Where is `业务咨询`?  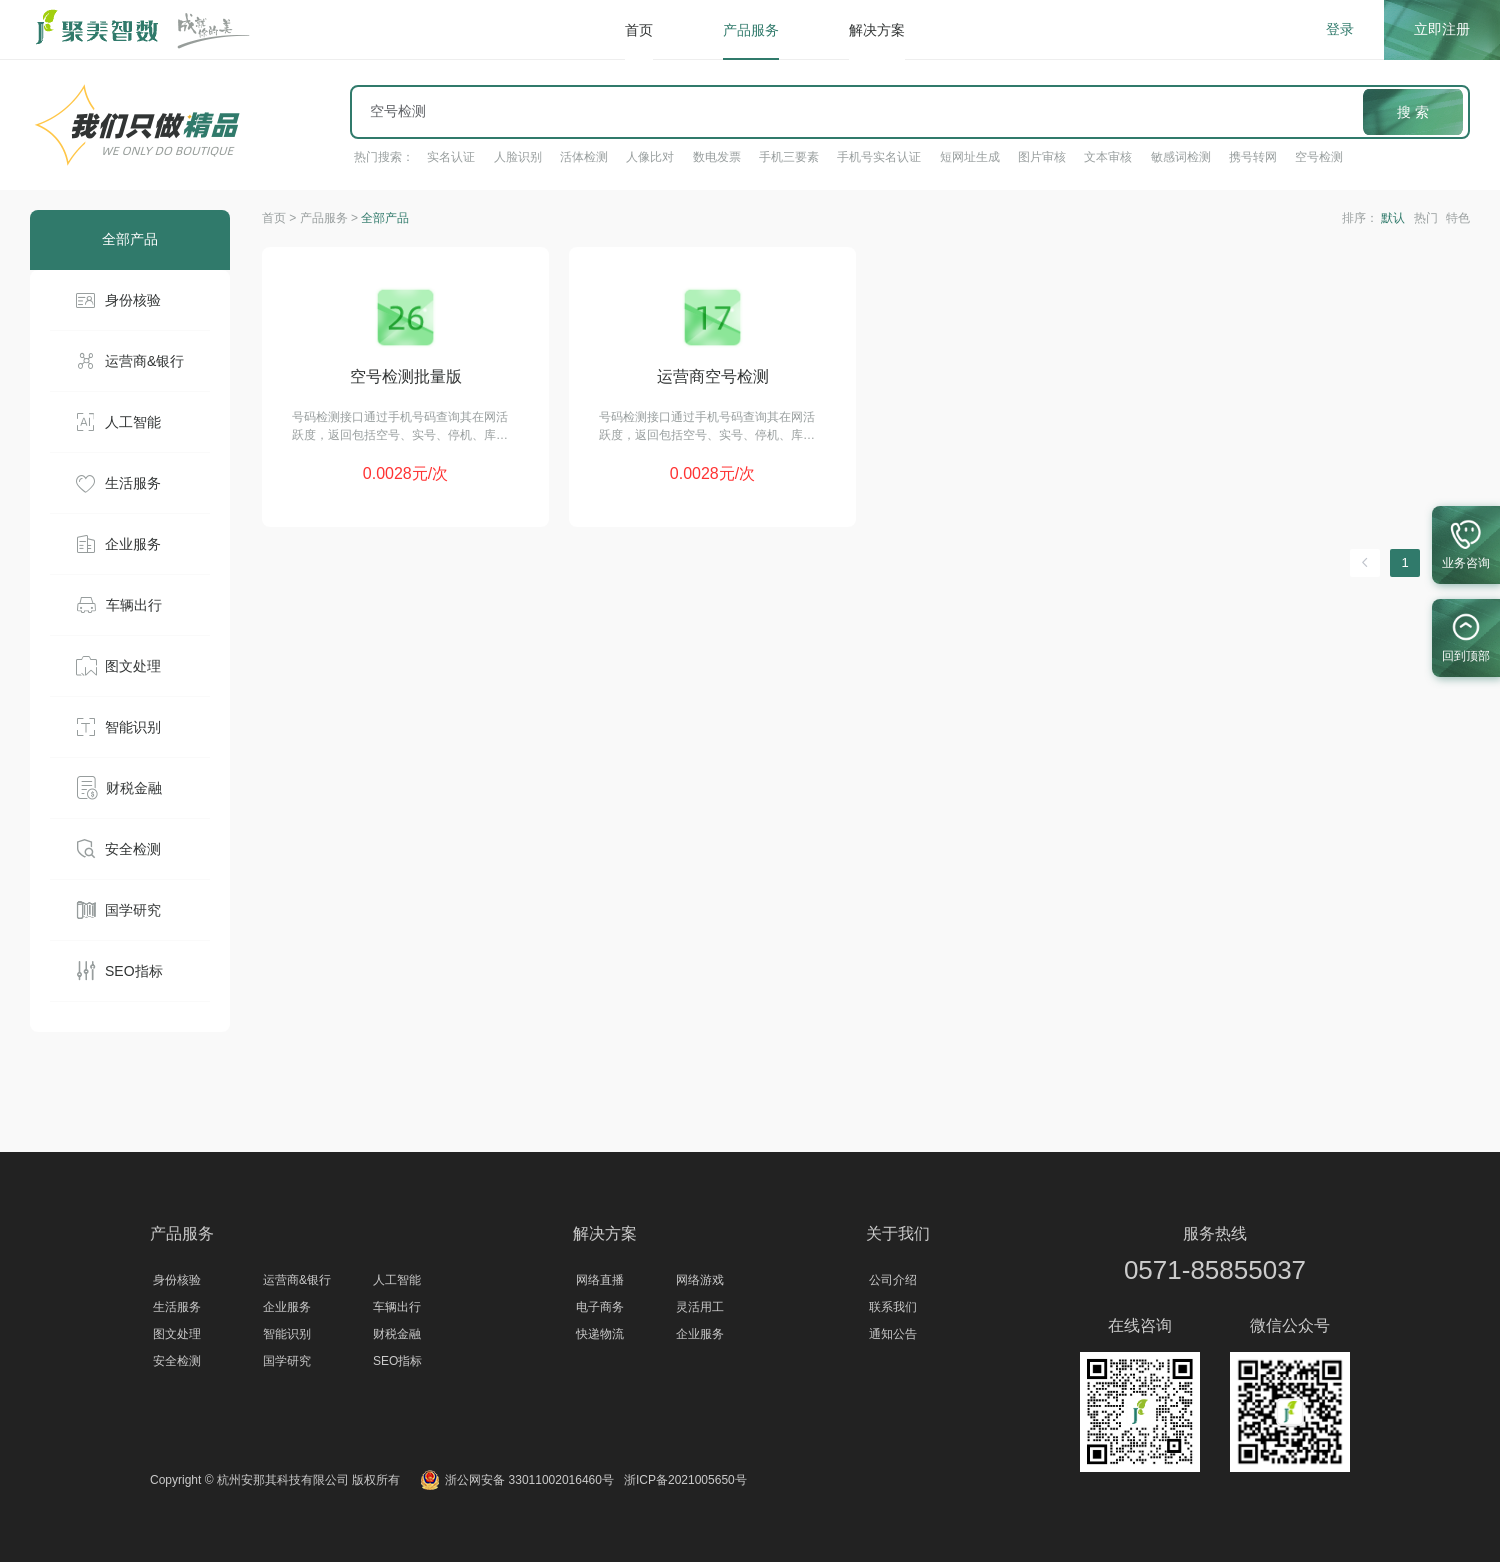
业务咨询 is located at coordinates (1466, 540).